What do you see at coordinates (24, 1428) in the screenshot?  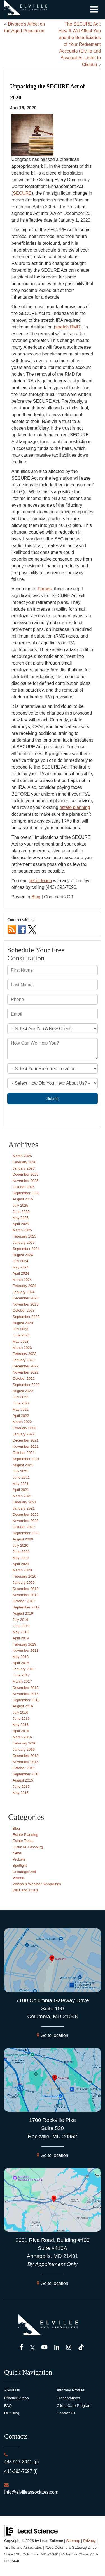 I see `February 2022` at bounding box center [24, 1428].